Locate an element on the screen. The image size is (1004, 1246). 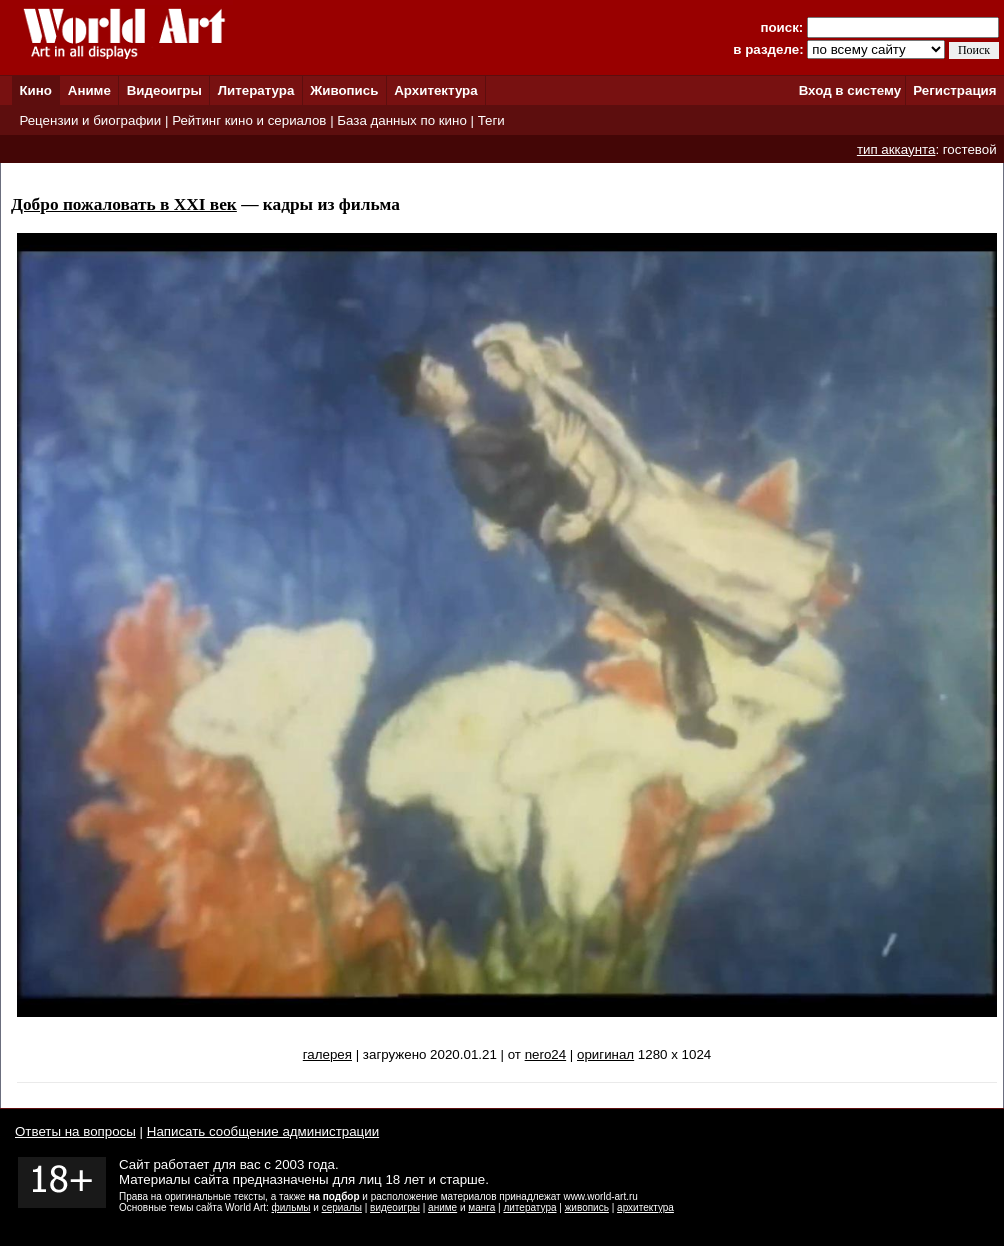
сериалы is located at coordinates (342, 1207).